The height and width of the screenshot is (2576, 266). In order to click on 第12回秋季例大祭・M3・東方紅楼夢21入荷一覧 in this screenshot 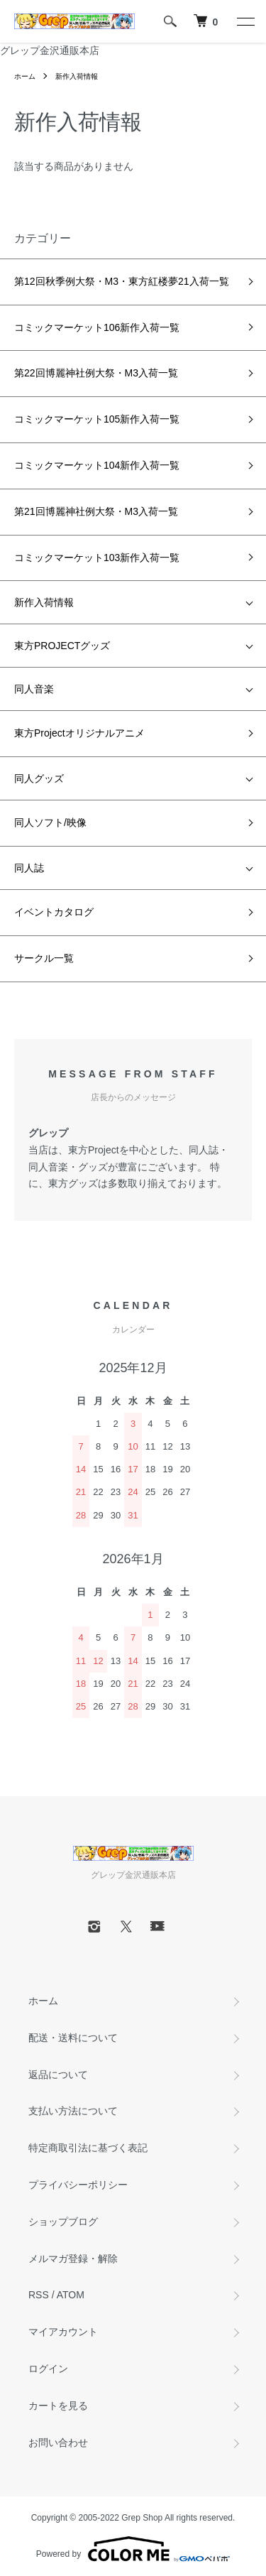, I will do `click(121, 281)`.